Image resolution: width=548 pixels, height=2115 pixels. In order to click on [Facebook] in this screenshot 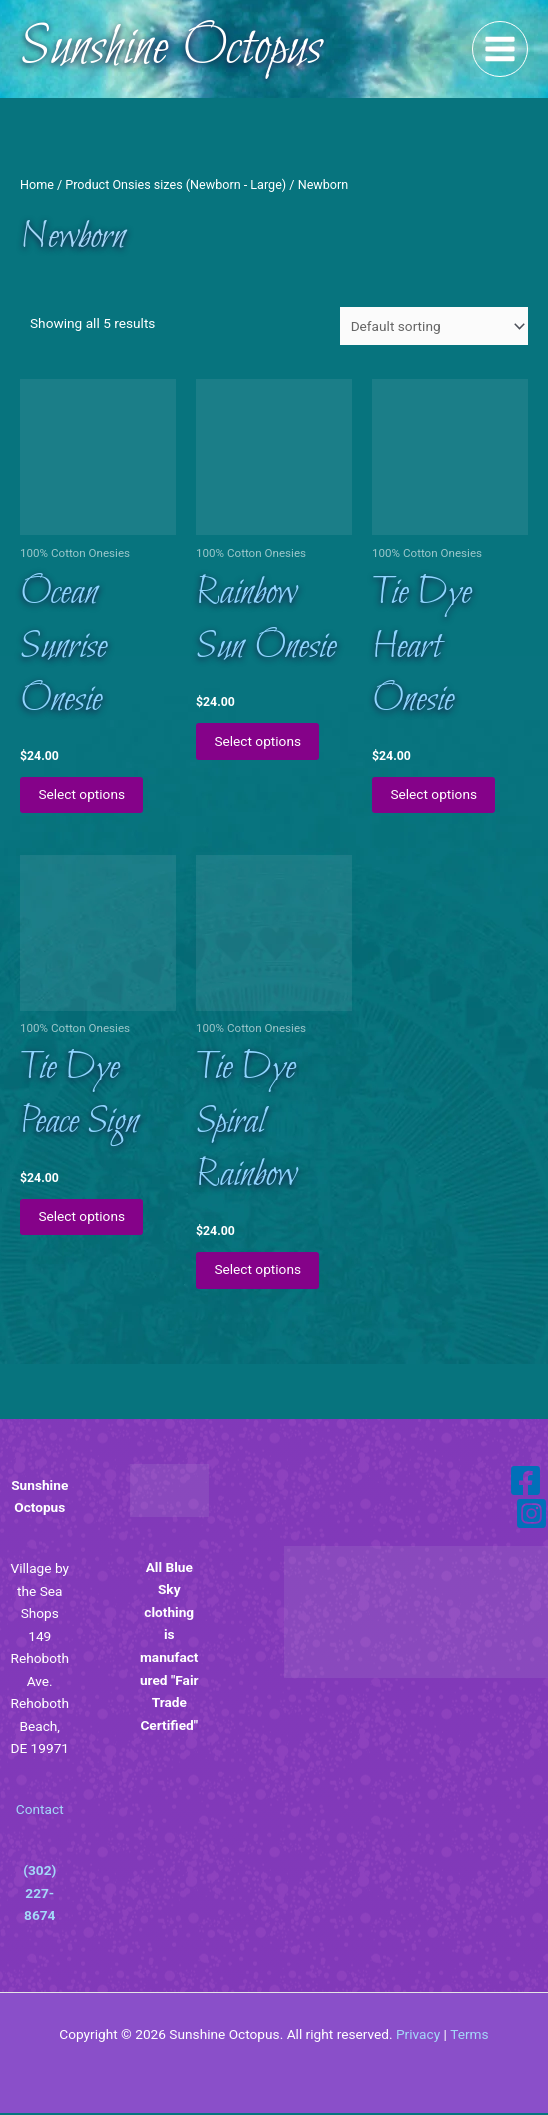, I will do `click(525, 1482)`.